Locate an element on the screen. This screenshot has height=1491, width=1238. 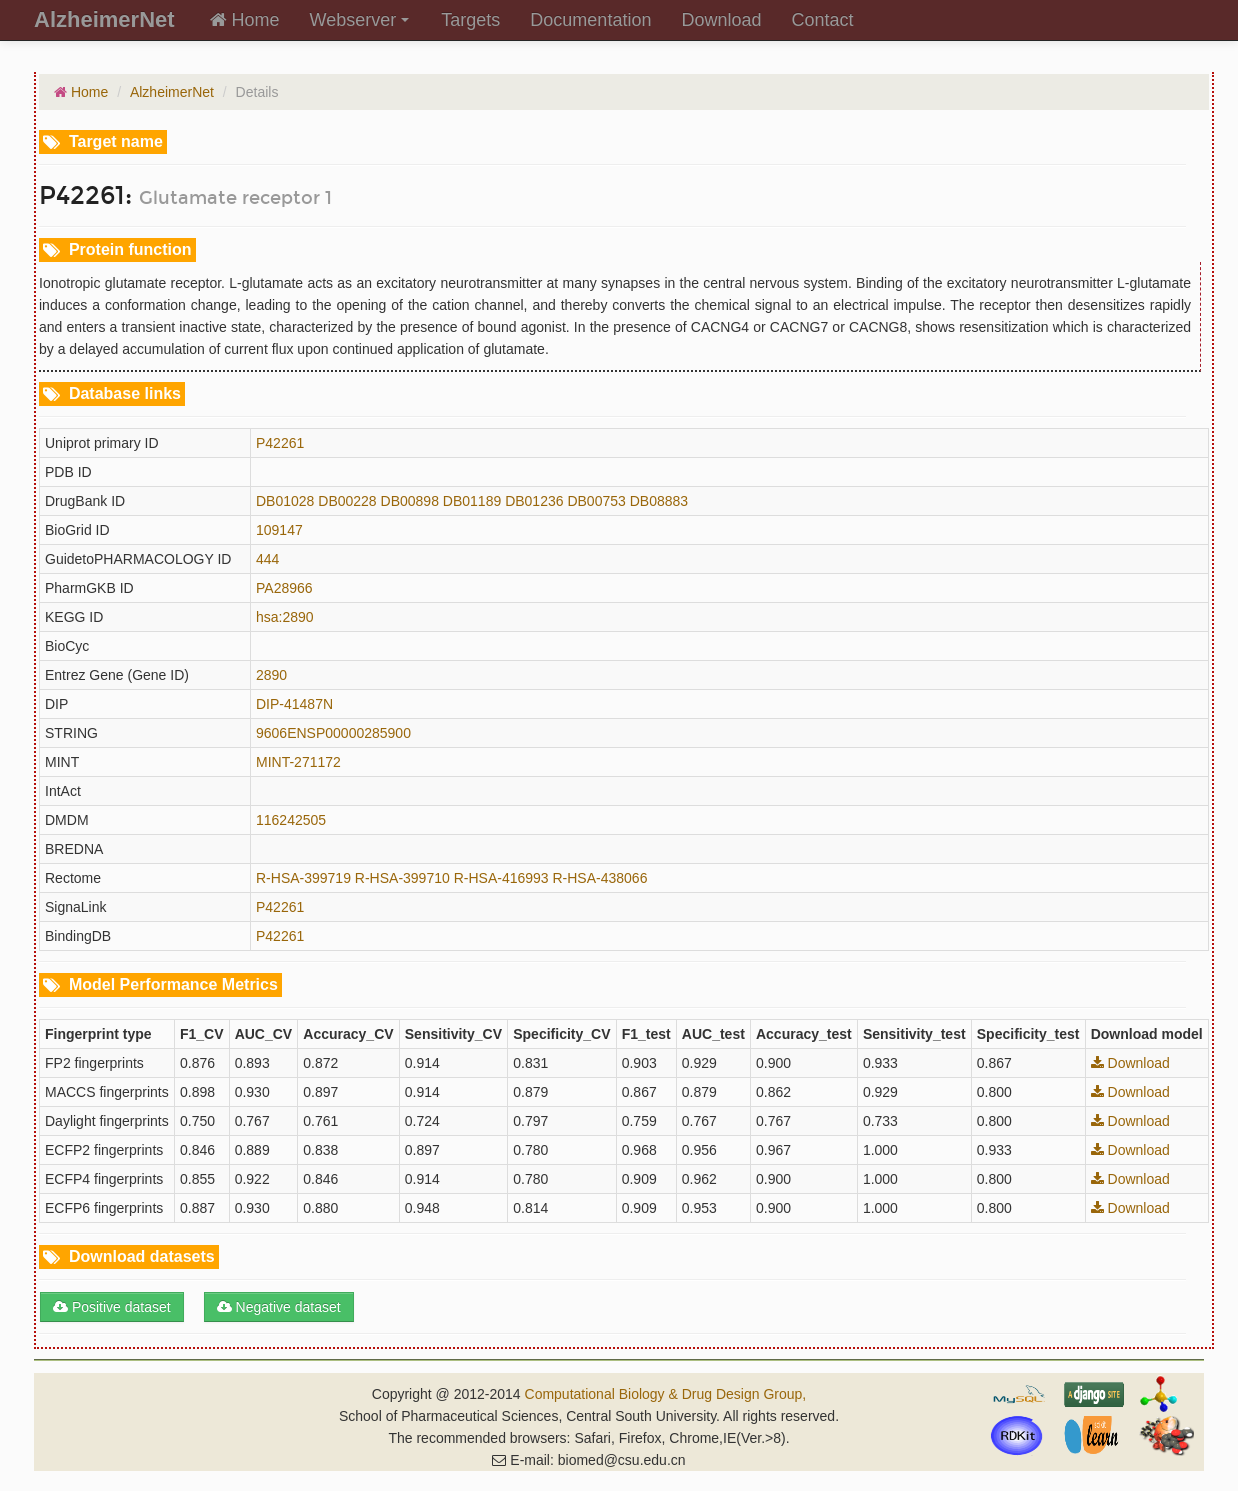
116242505 is located at coordinates (291, 820).